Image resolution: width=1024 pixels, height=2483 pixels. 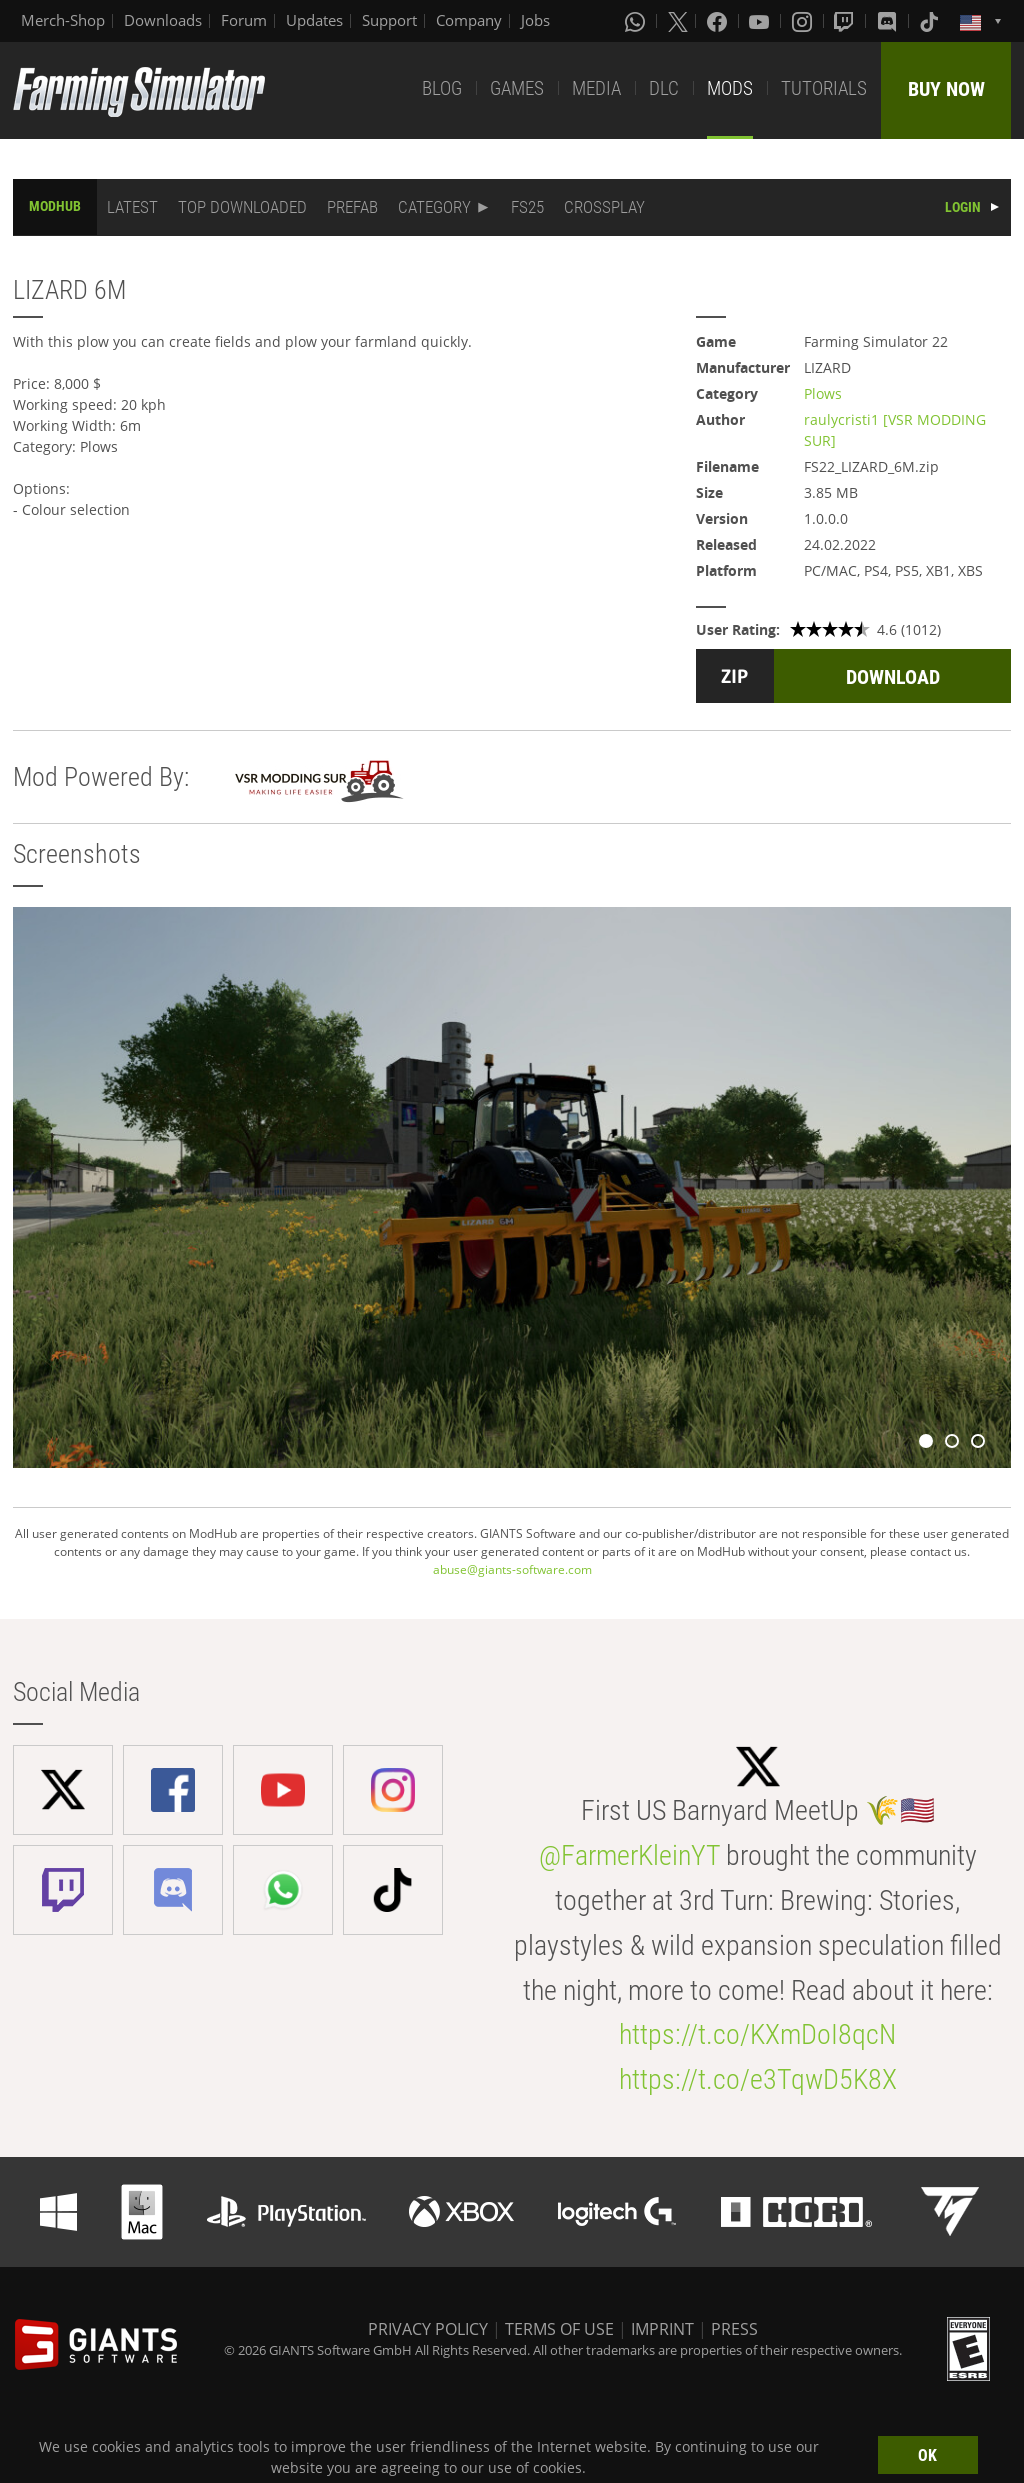 What do you see at coordinates (946, 89) in the screenshot?
I see `BUY NOW` at bounding box center [946, 89].